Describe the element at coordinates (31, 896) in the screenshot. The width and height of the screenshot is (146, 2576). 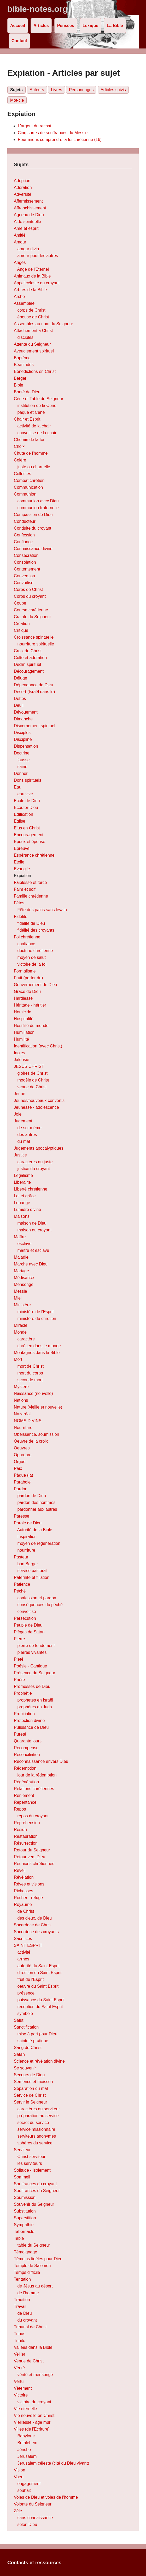
I see `Famille chrétienne` at that location.